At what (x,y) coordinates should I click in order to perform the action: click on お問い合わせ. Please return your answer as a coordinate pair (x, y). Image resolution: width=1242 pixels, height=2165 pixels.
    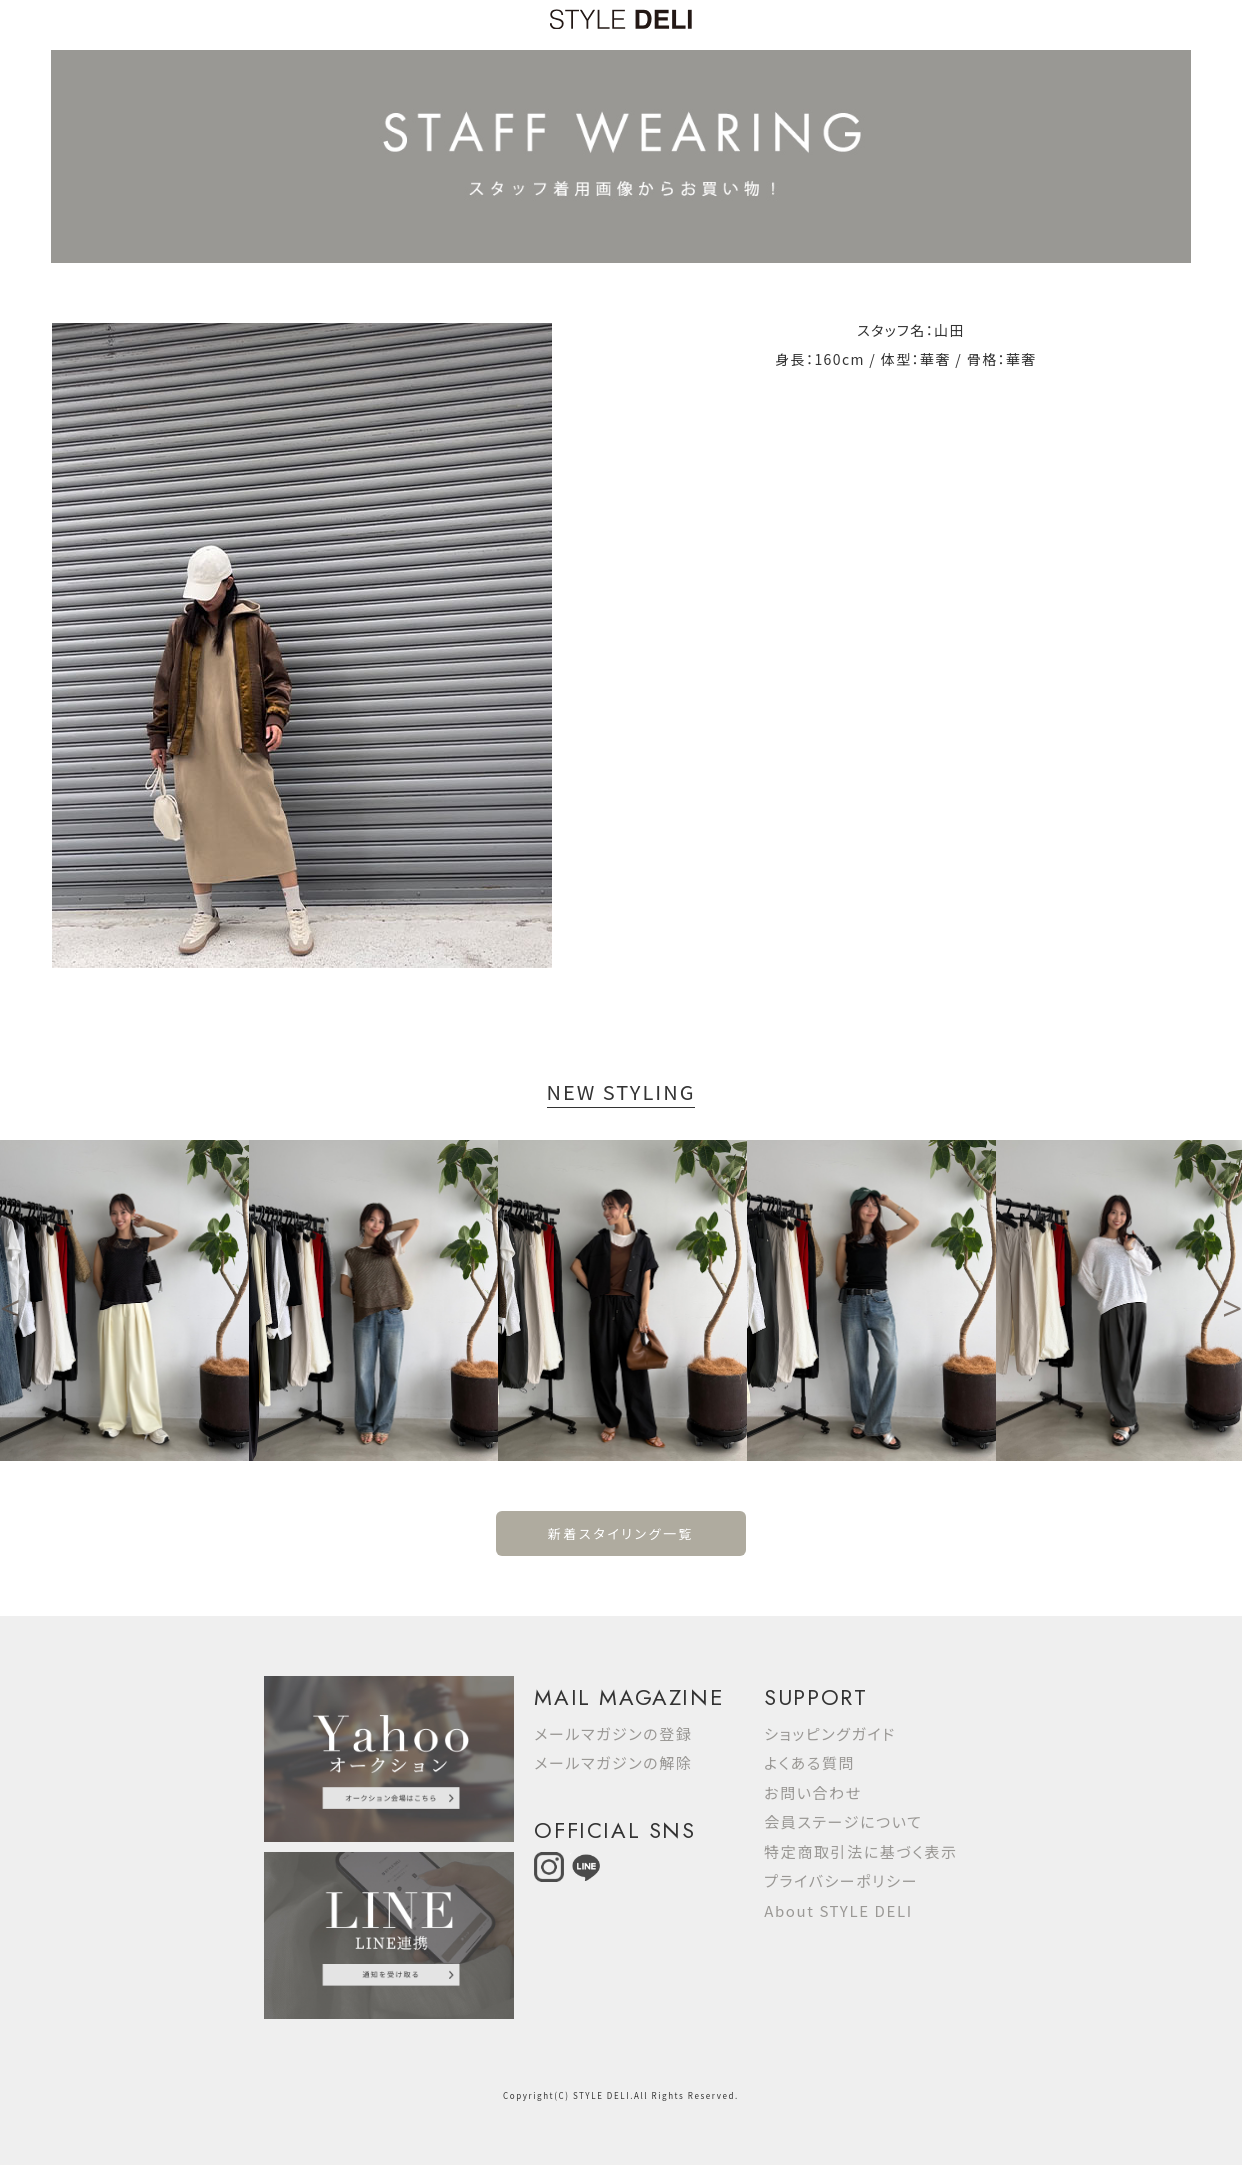
    Looking at the image, I should click on (813, 1792).